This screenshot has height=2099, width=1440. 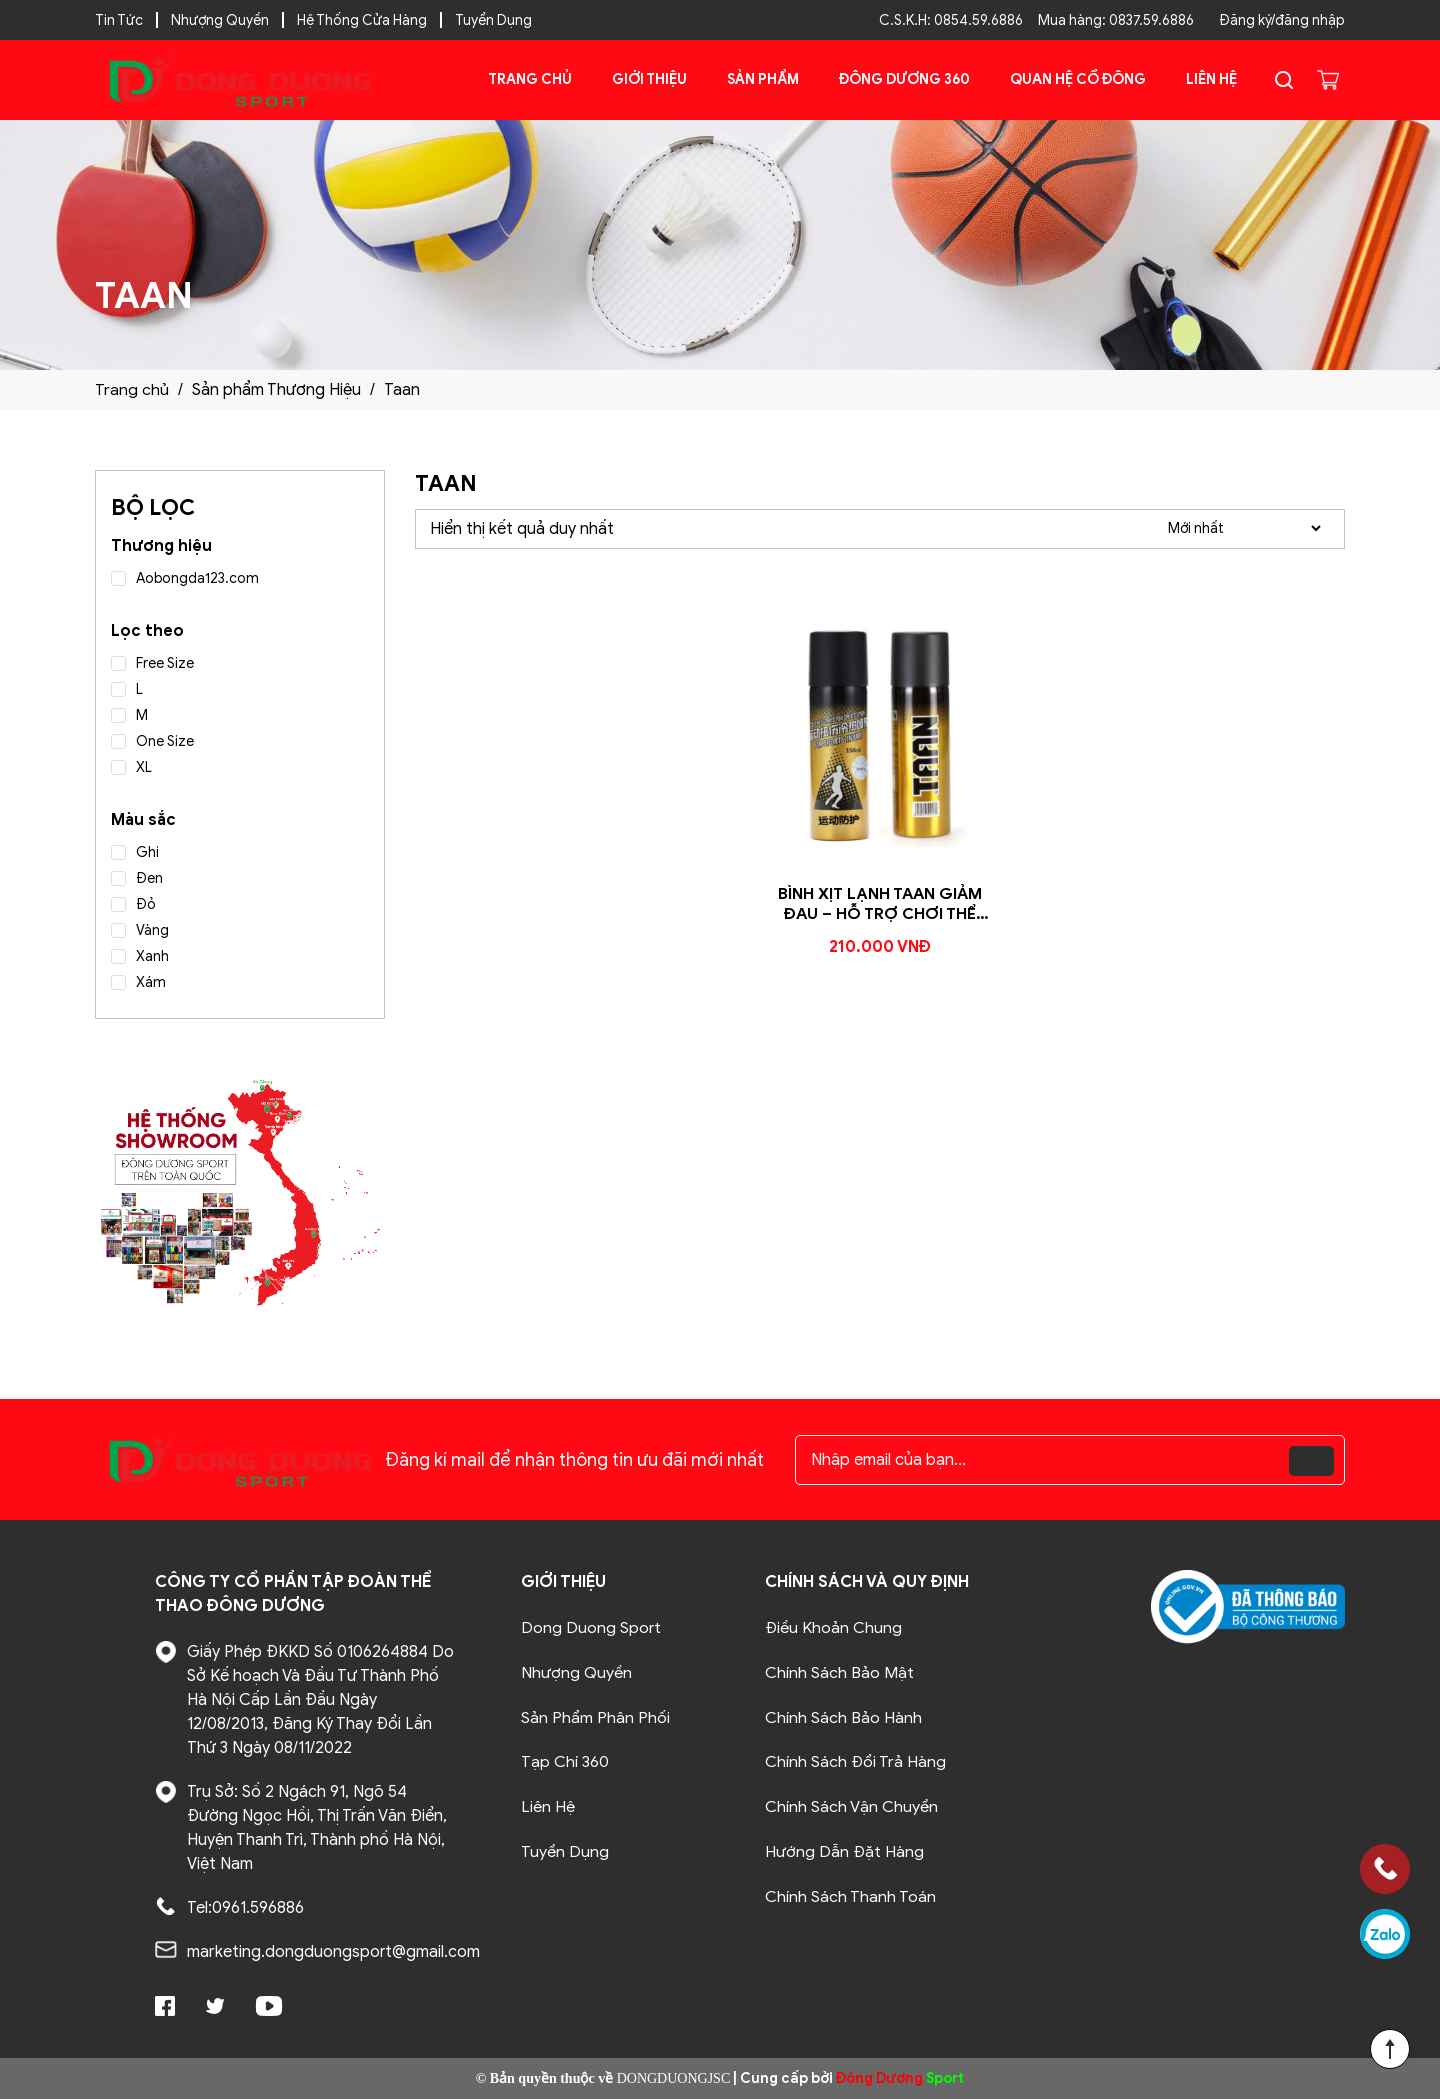 I want to click on Aobongda123.com, so click(x=197, y=578).